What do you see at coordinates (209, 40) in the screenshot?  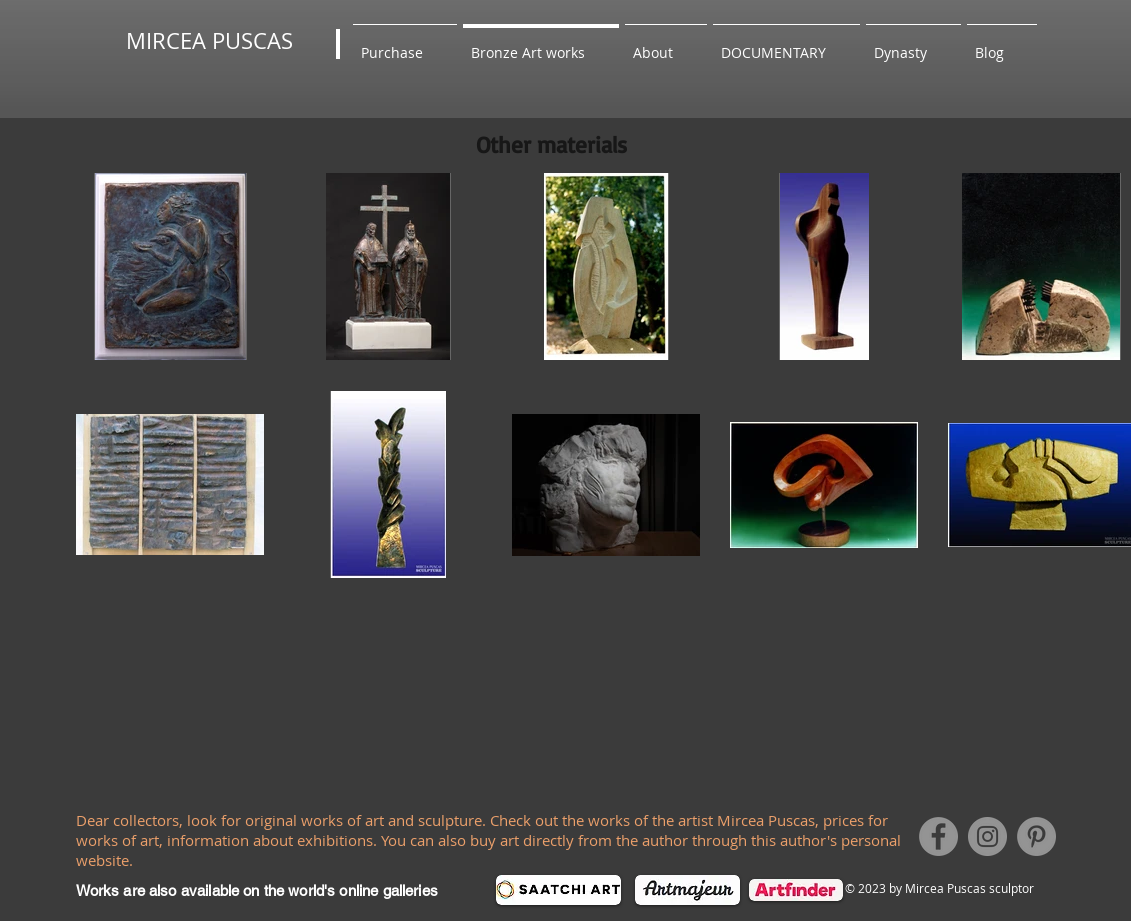 I see `MIRCEA PUSCAS` at bounding box center [209, 40].